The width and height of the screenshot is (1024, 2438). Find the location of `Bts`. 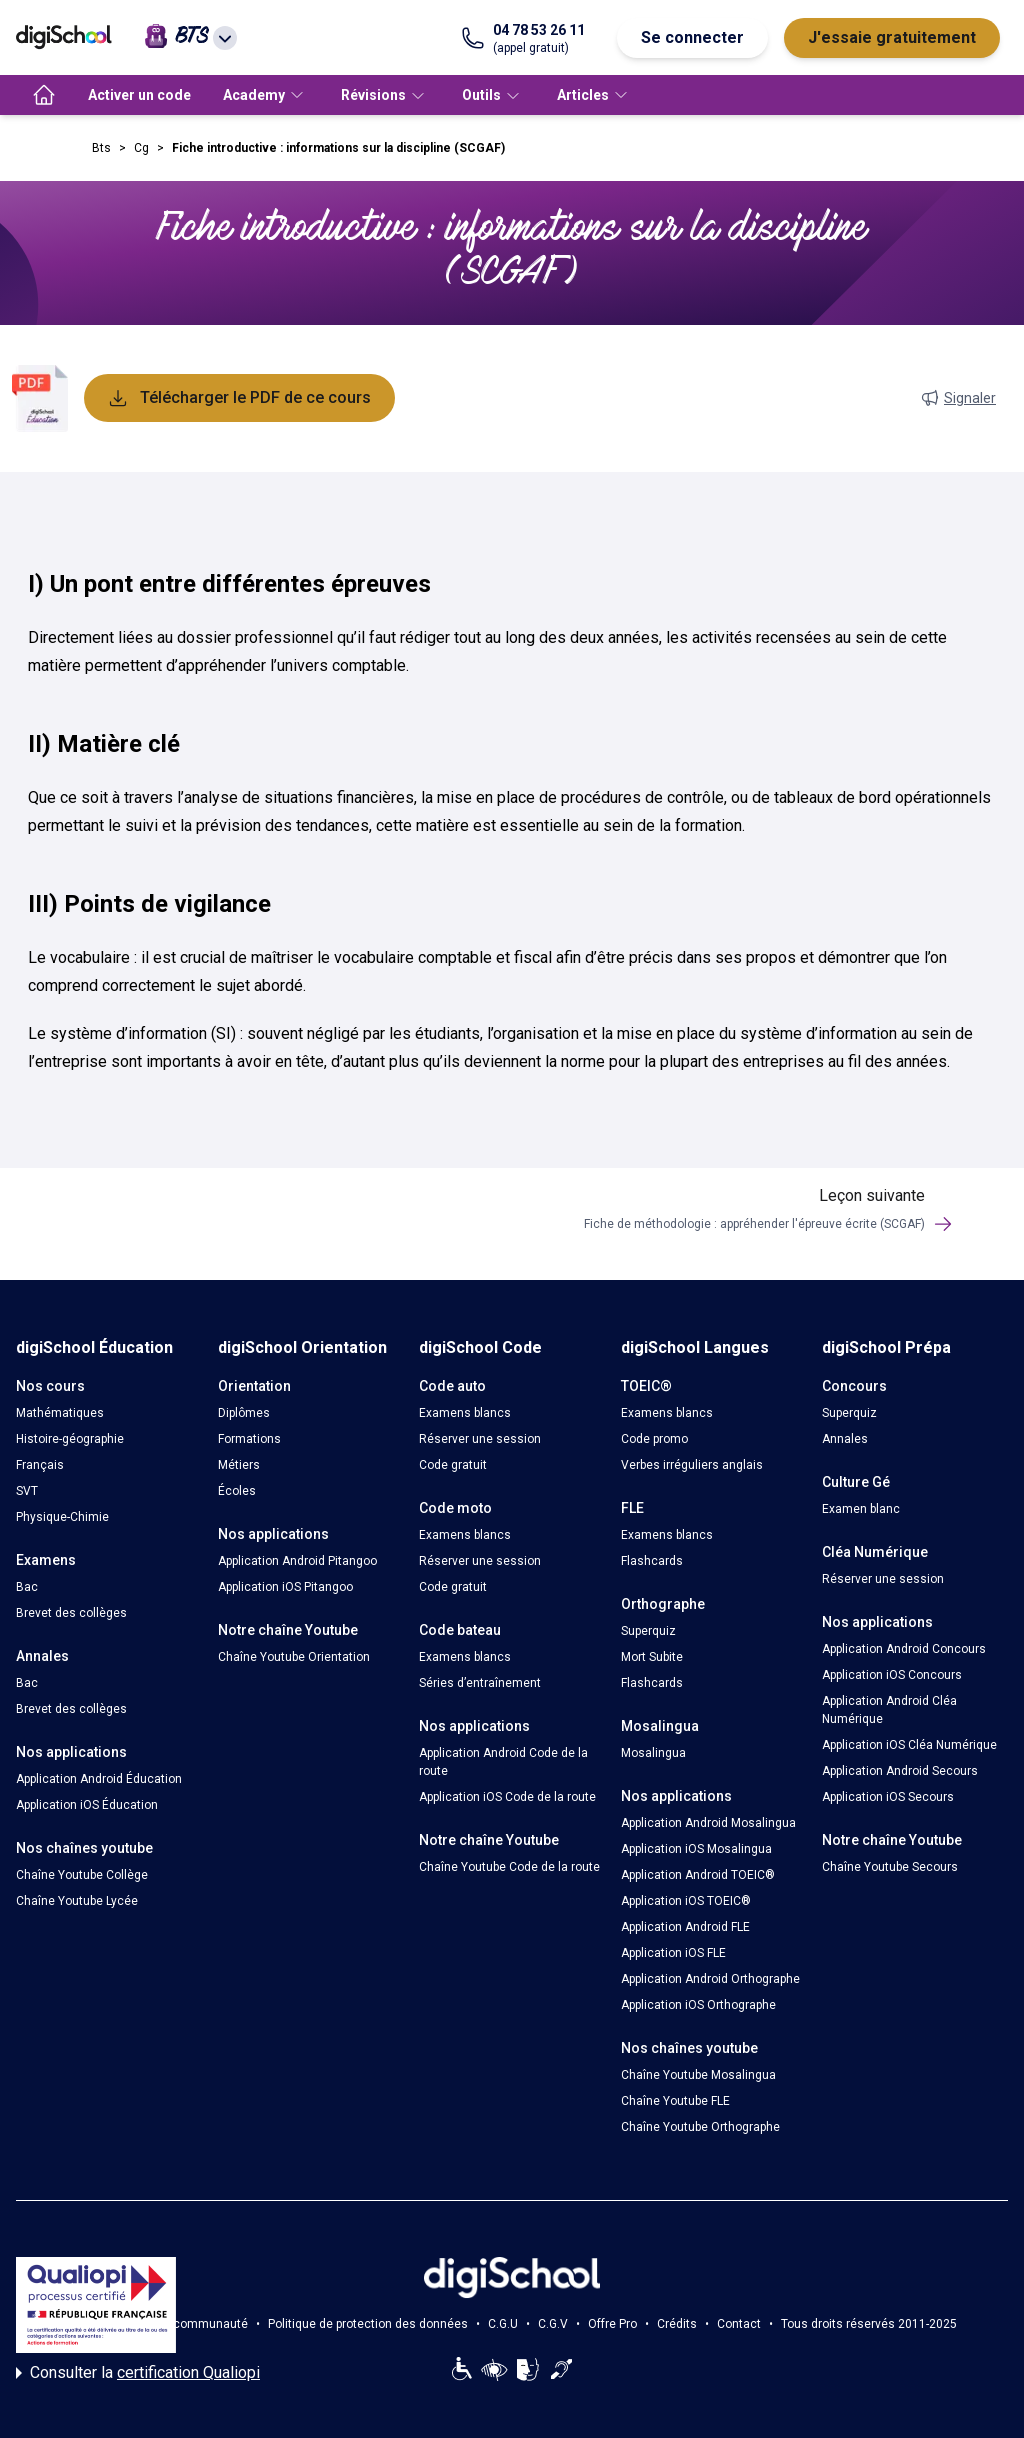

Bts is located at coordinates (101, 148).